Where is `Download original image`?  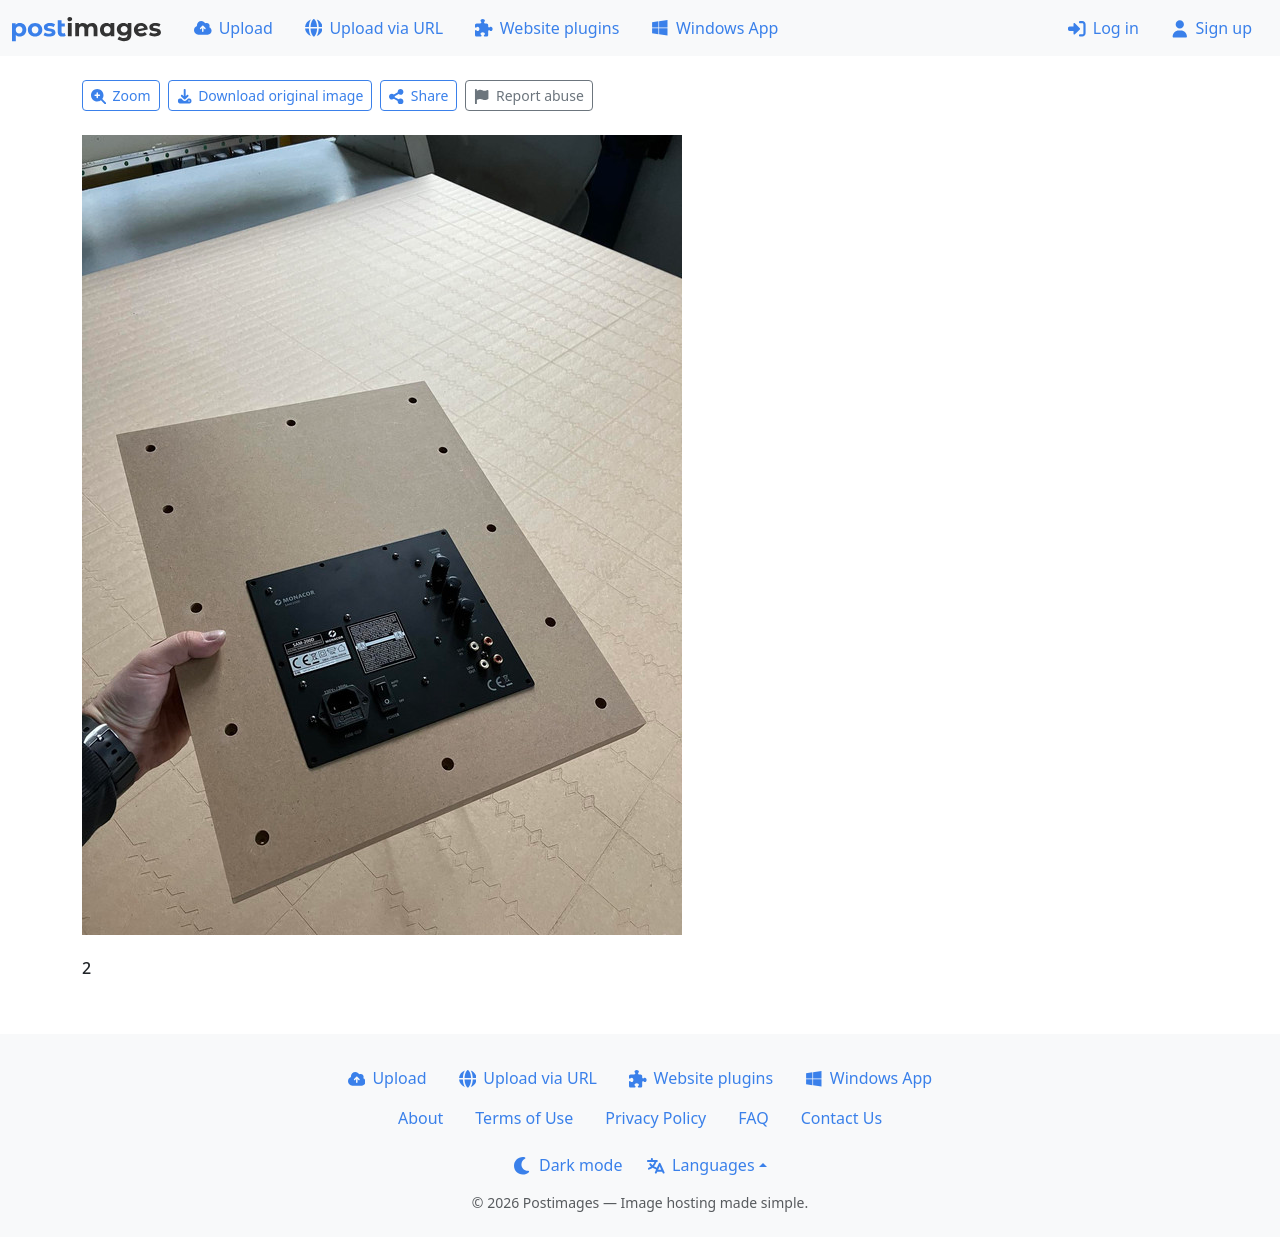 Download original image is located at coordinates (270, 95).